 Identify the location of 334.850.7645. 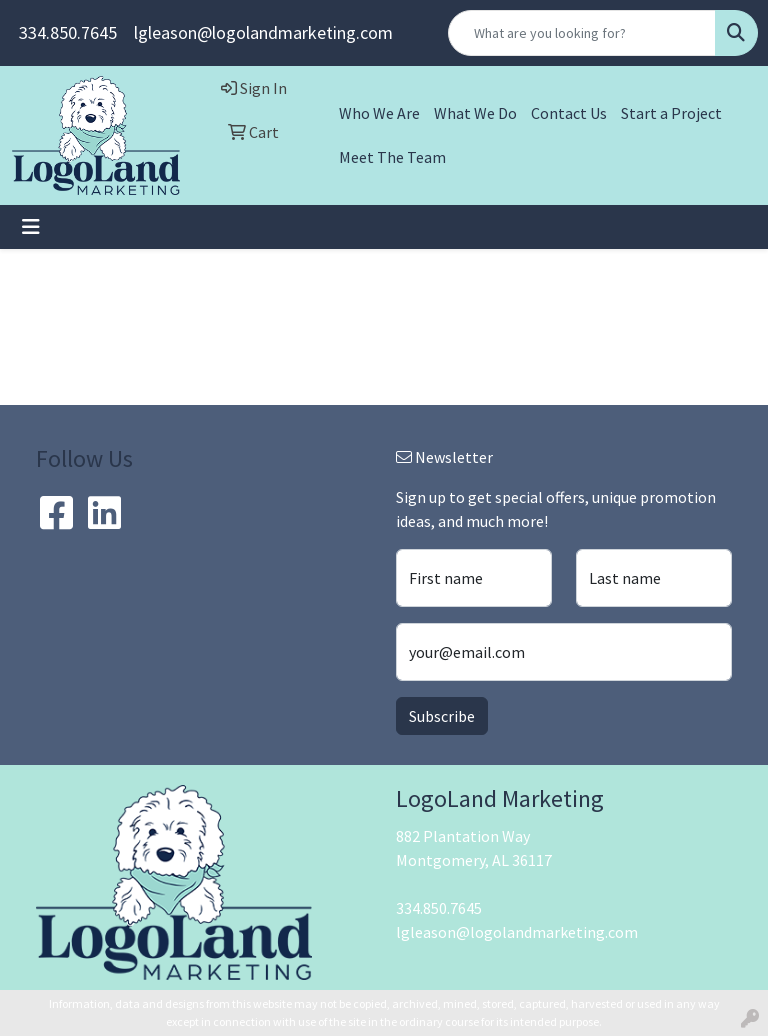
(68, 32).